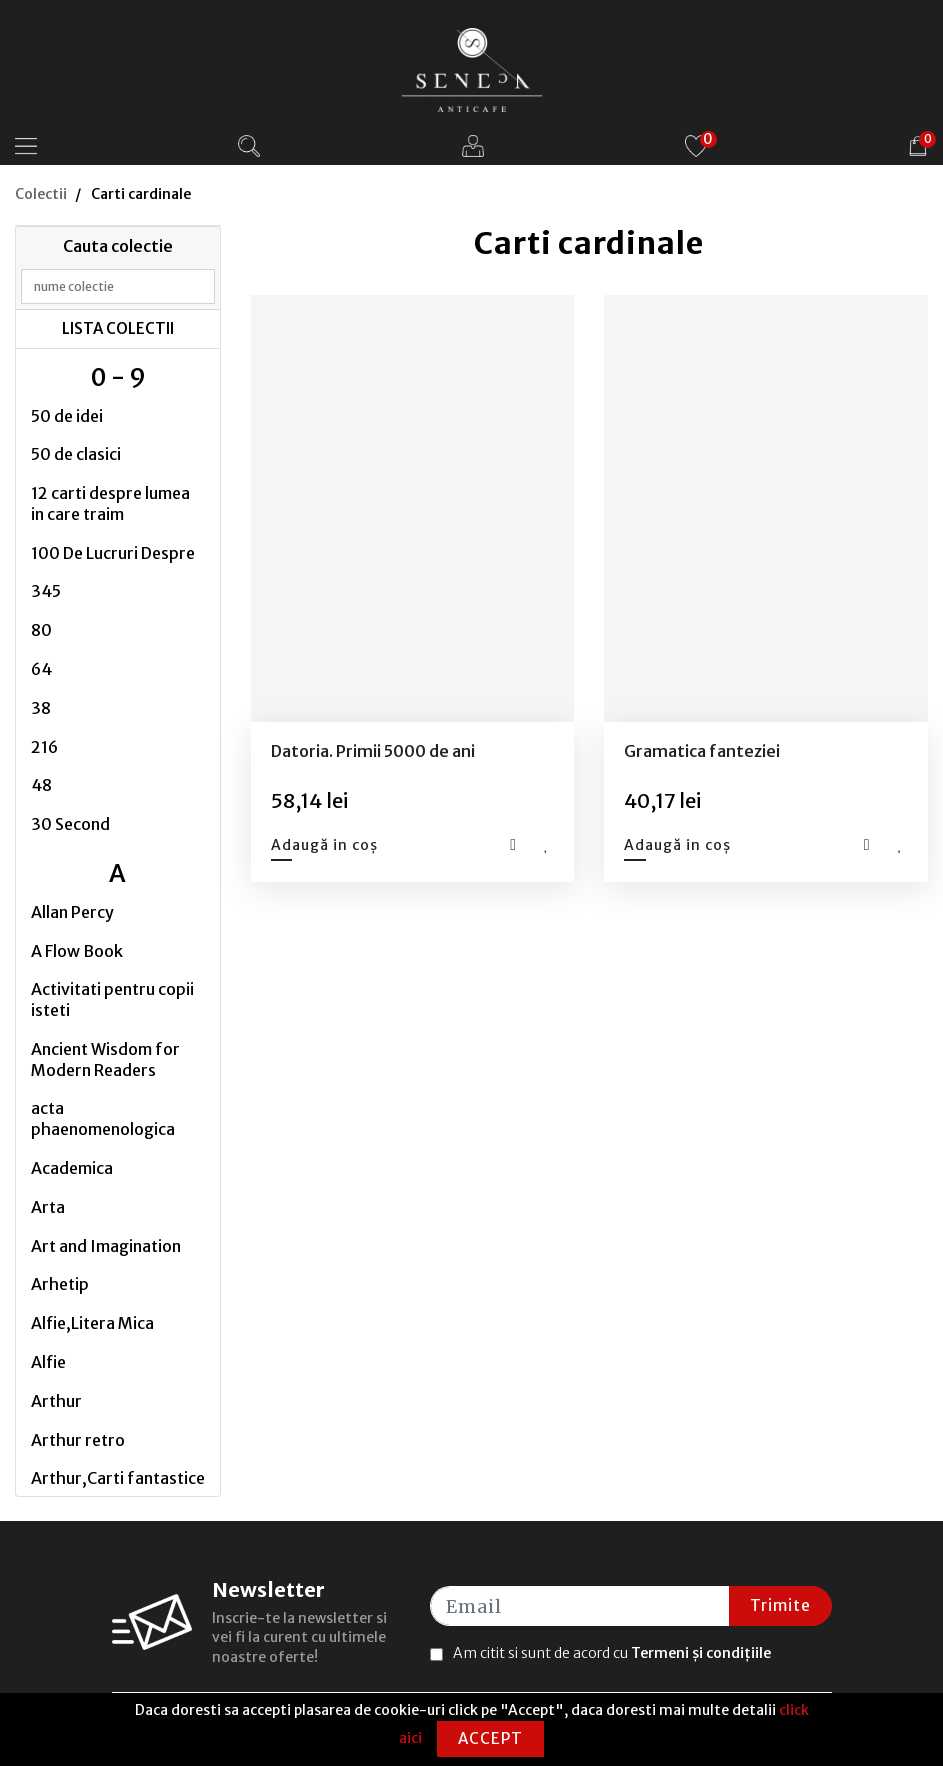 Image resolution: width=943 pixels, height=1766 pixels. What do you see at coordinates (41, 669) in the screenshot?
I see `64` at bounding box center [41, 669].